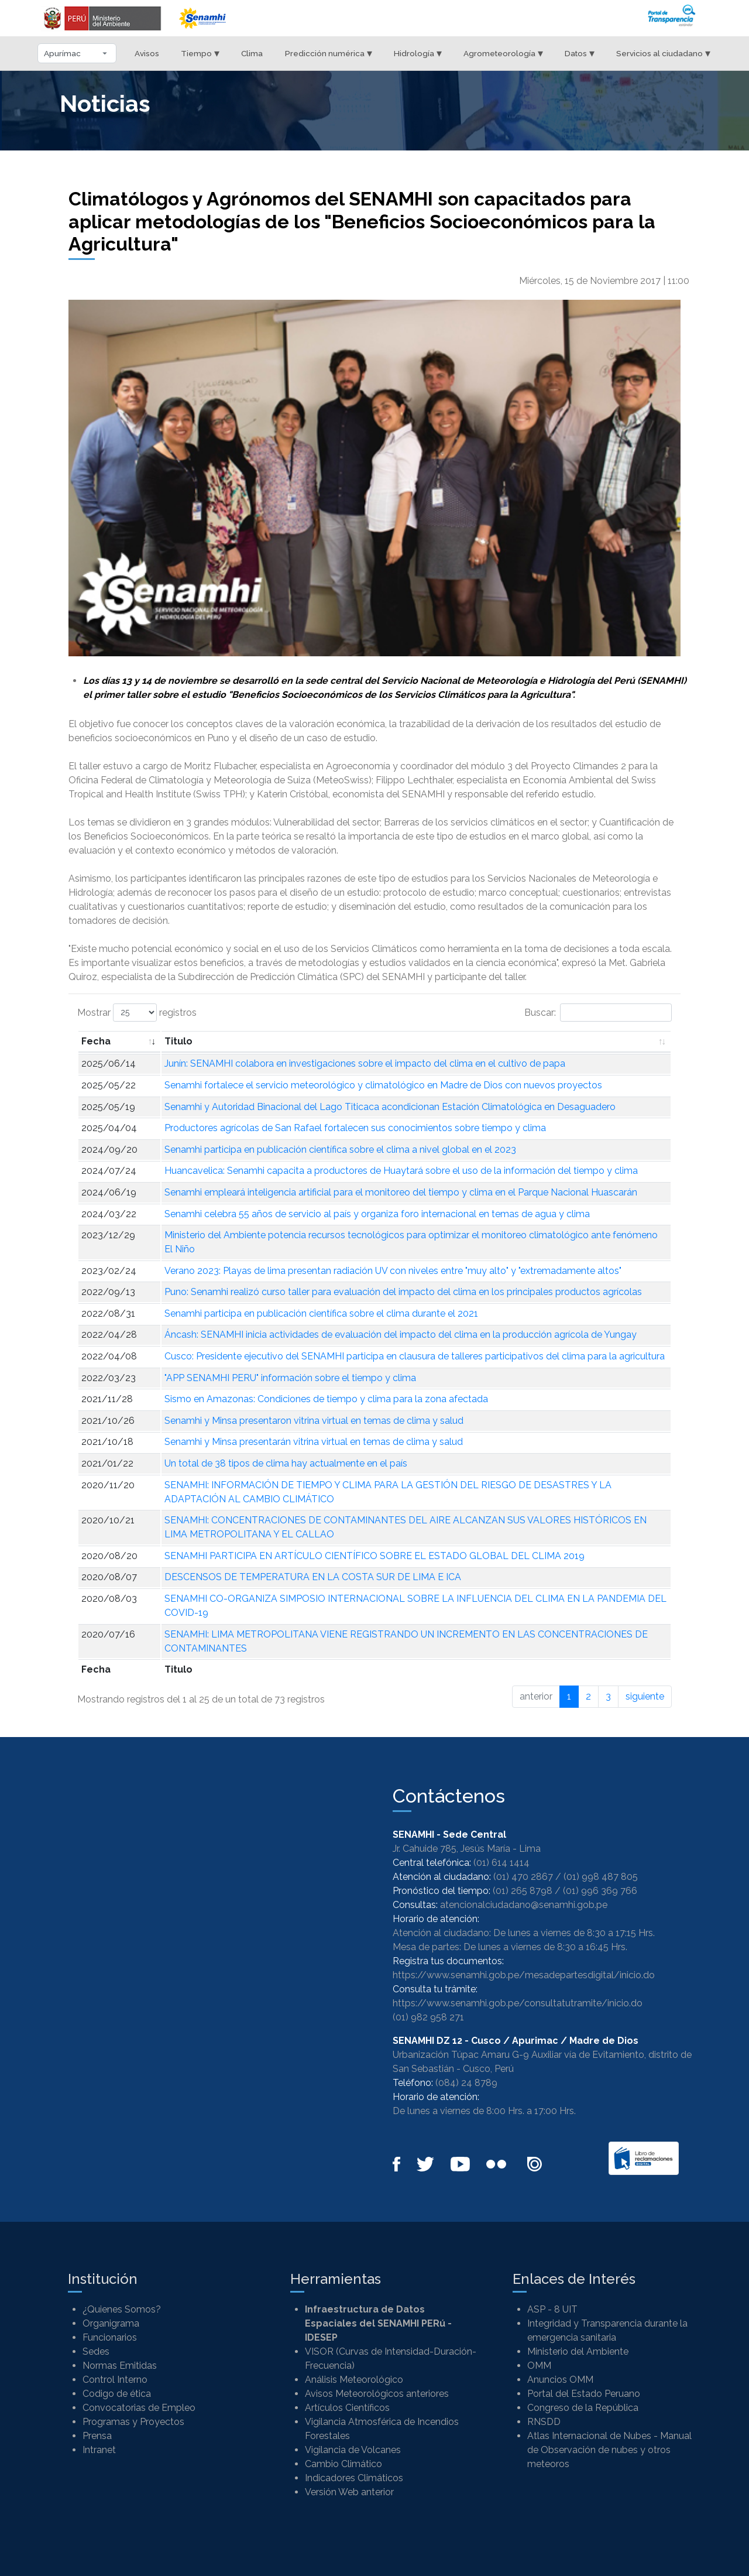 The image size is (749, 2576). Describe the element at coordinates (518, 2003) in the screenshot. I see `https://www.senamhi.gob.pe/consultatutramite/inicio.do` at that location.